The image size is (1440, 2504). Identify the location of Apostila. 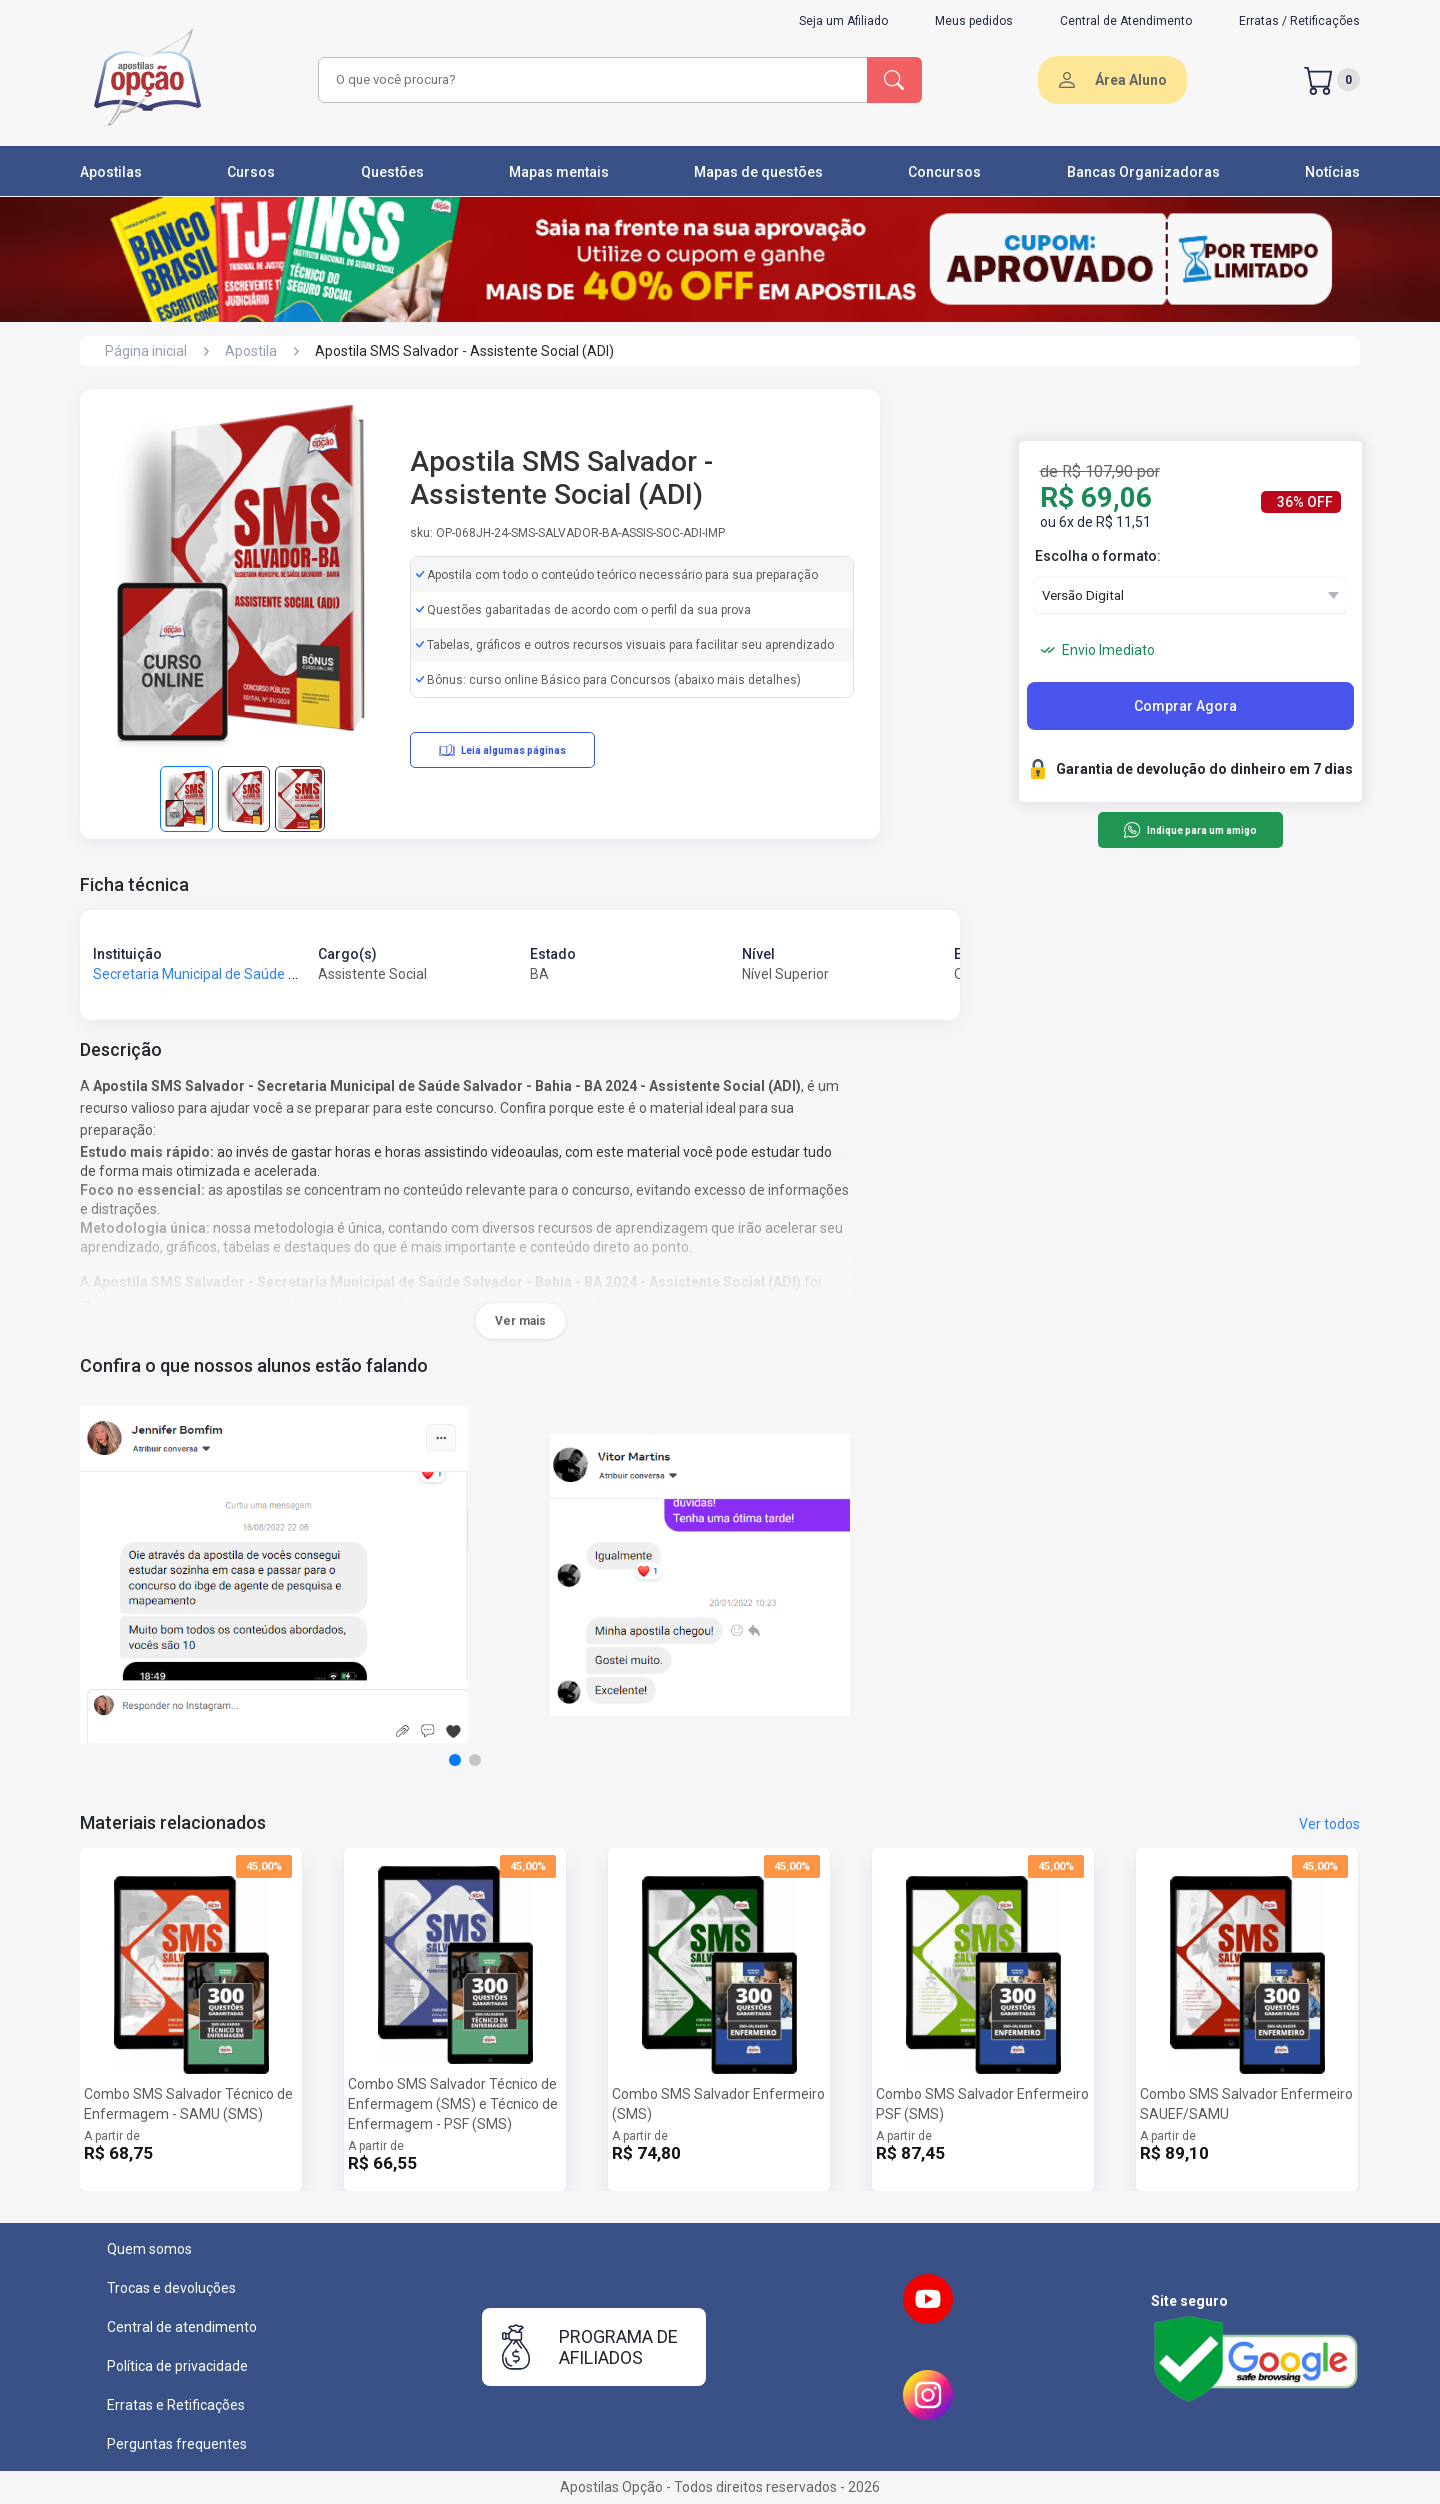
(251, 351).